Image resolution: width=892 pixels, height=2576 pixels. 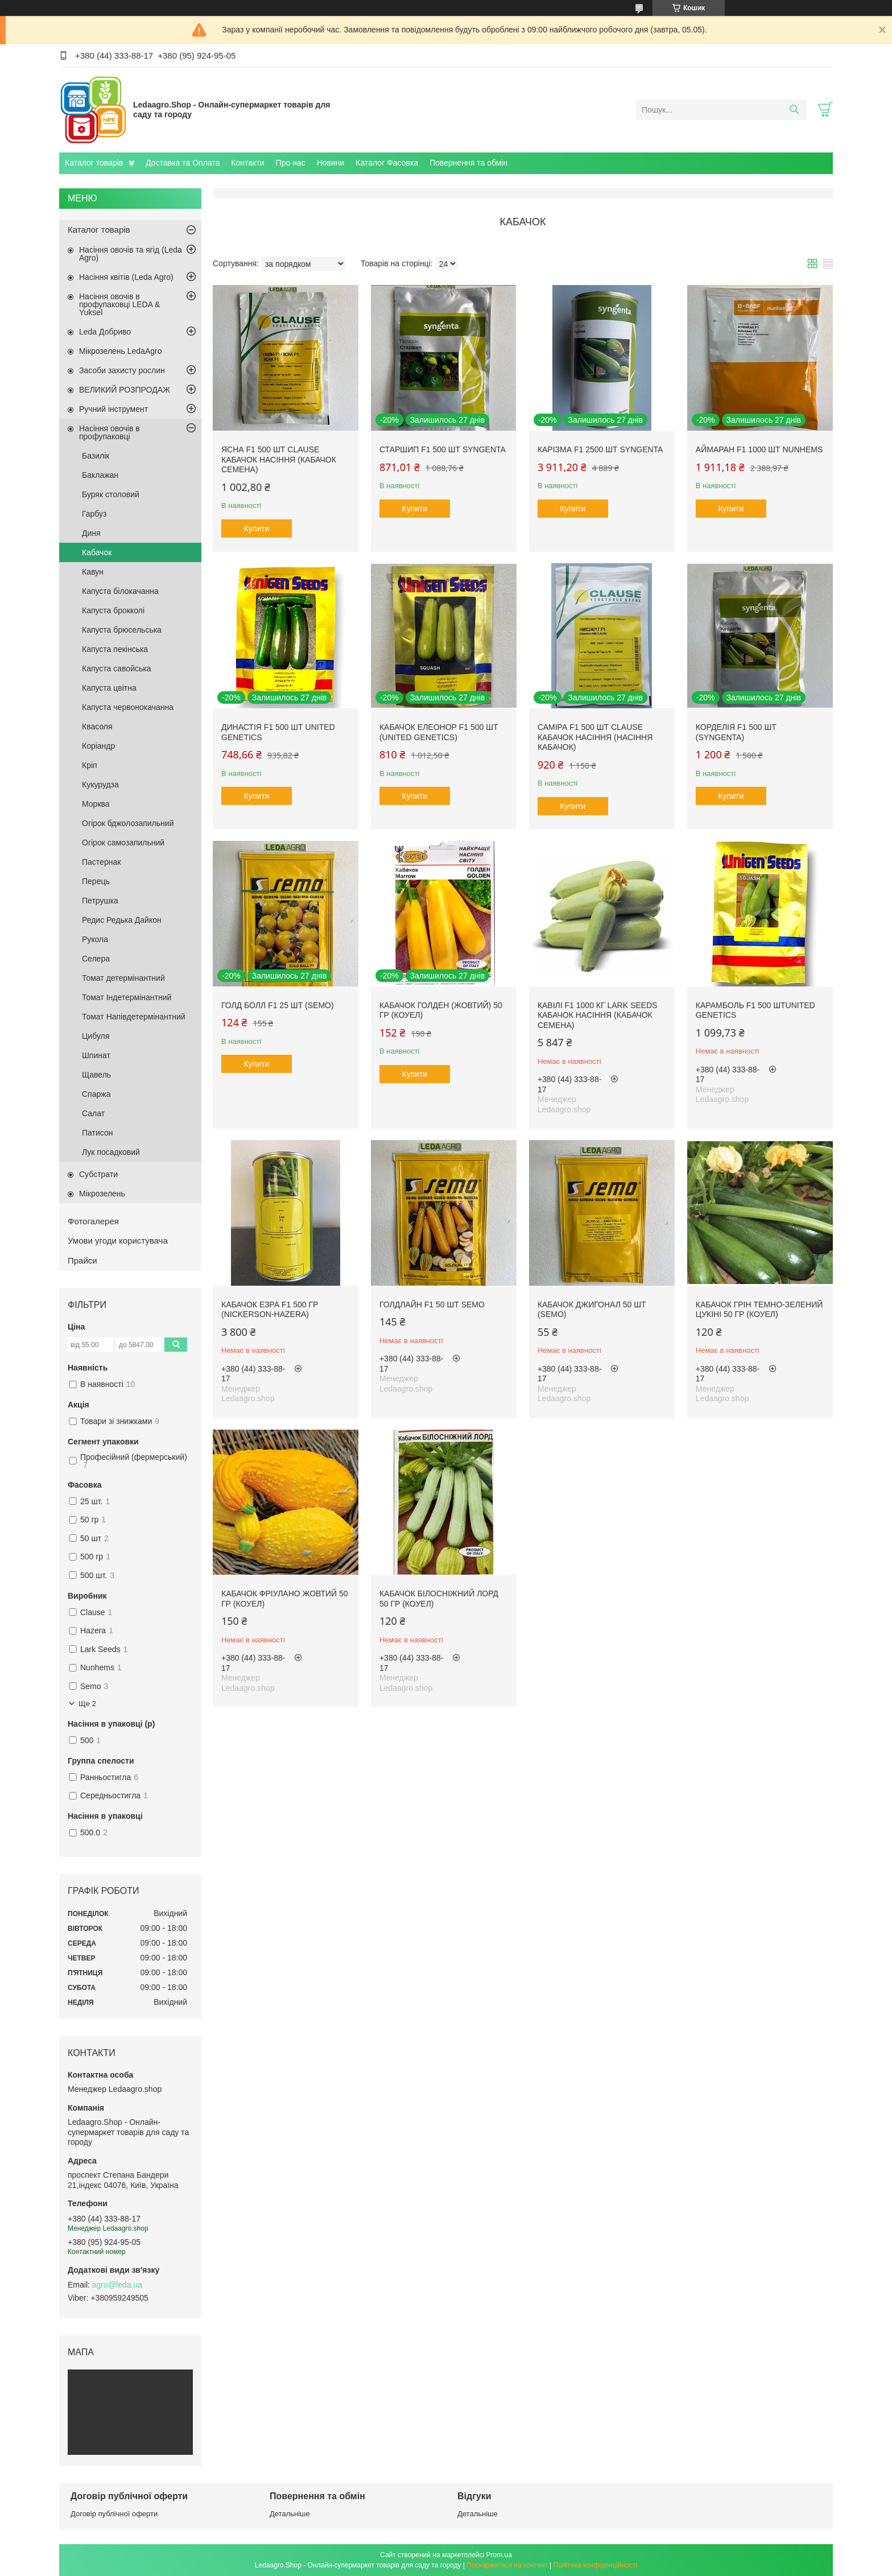 What do you see at coordinates (123, 842) in the screenshot?
I see `Огірок самозапильний` at bounding box center [123, 842].